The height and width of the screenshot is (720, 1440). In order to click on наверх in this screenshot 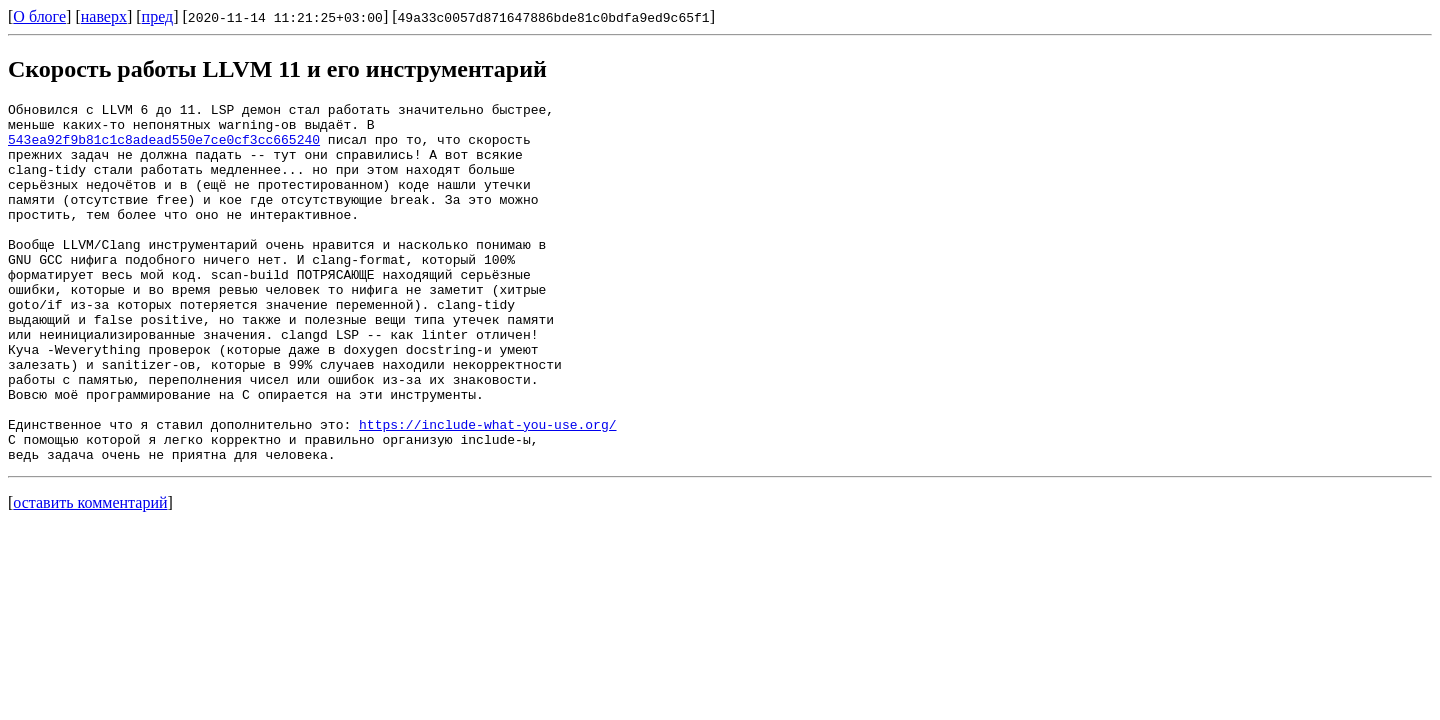, I will do `click(104, 16)`.